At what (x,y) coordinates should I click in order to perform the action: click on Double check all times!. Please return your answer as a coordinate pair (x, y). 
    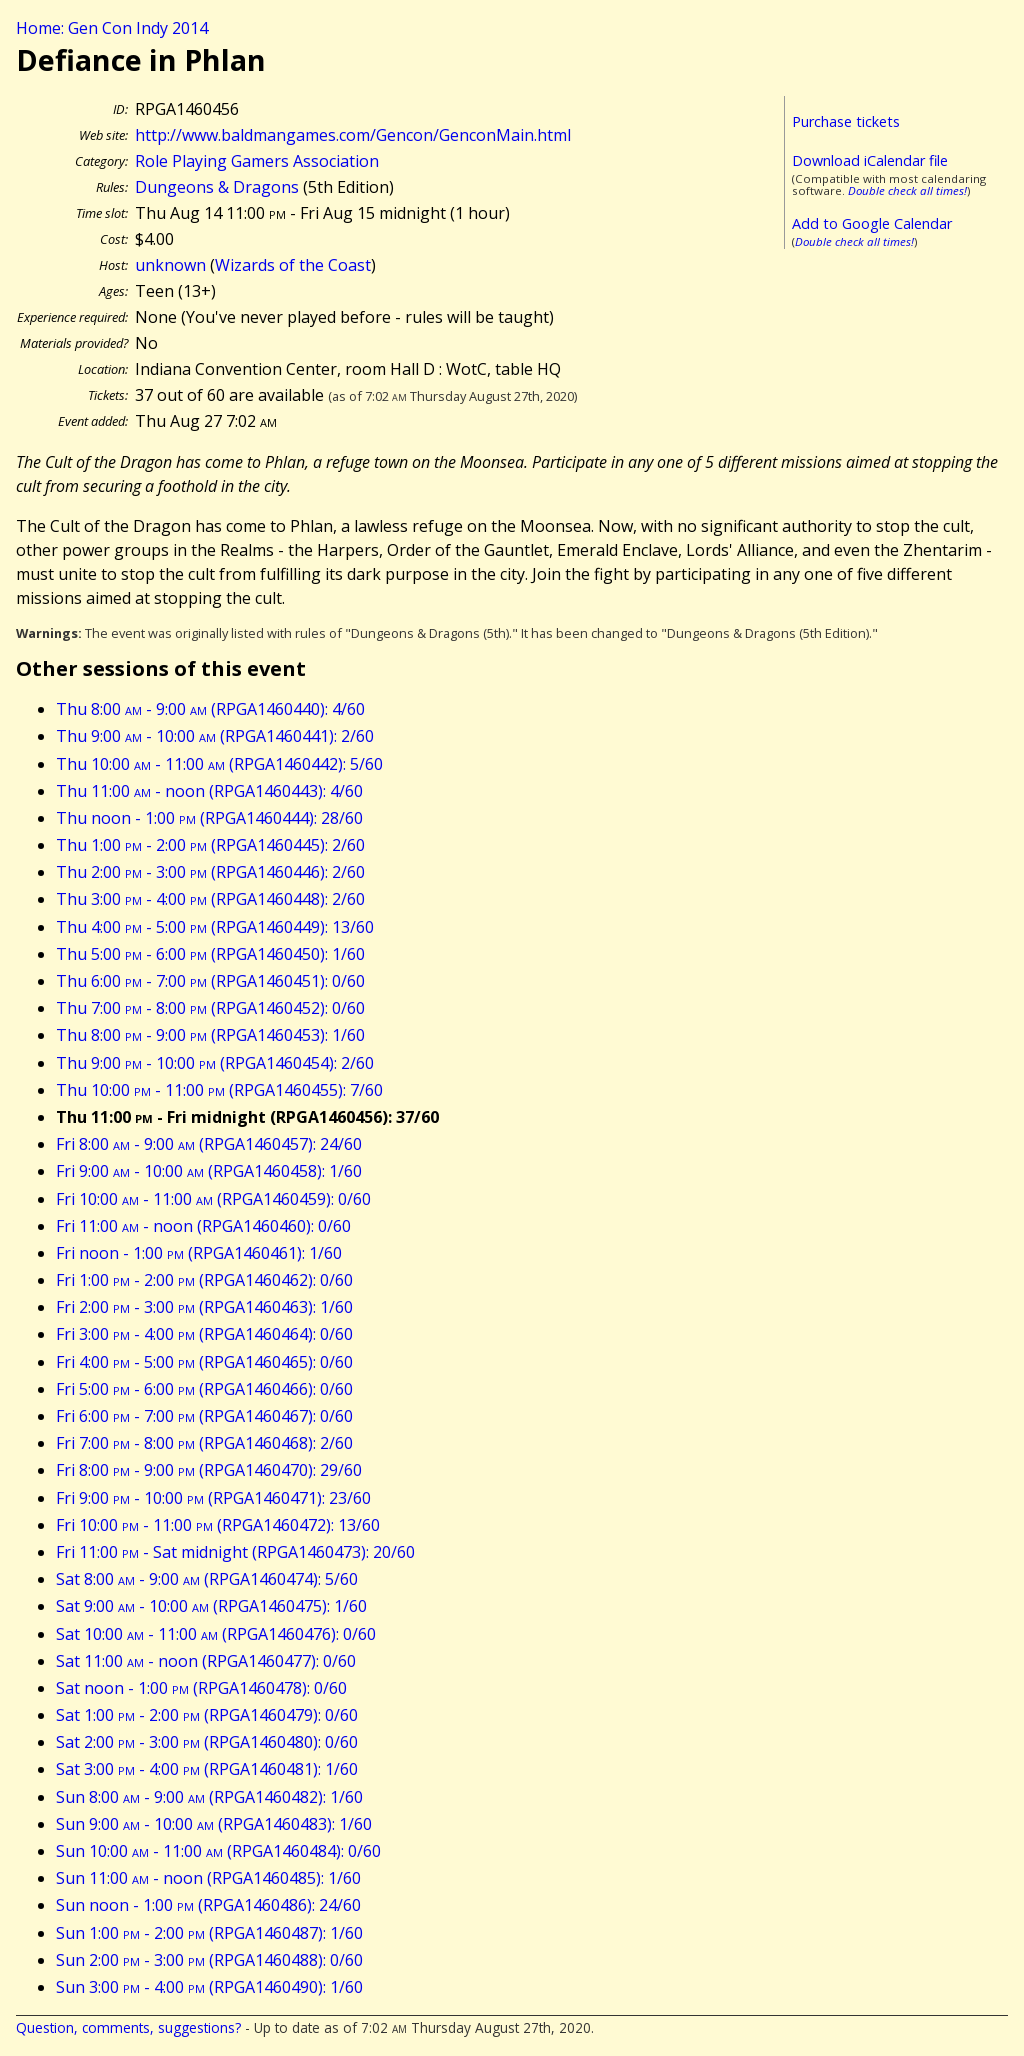
    Looking at the image, I should click on (907, 190).